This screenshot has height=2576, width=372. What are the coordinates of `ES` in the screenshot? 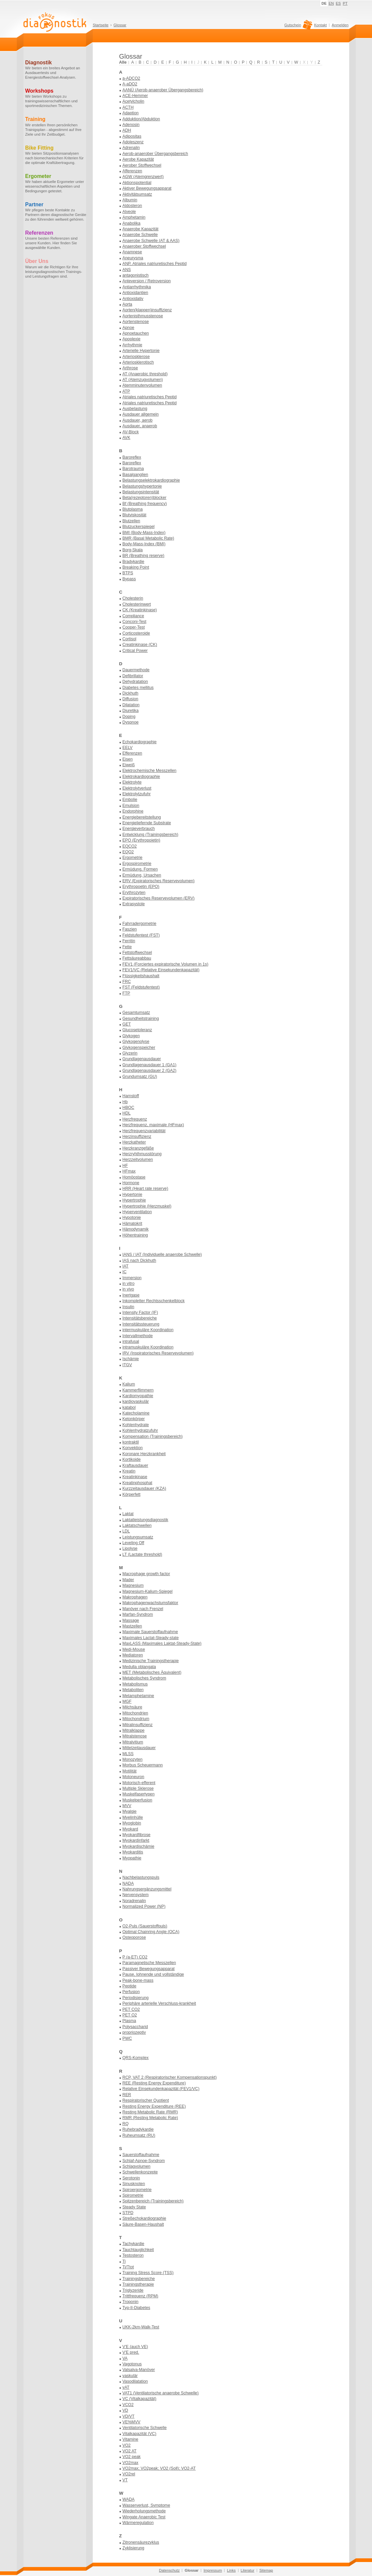 It's located at (338, 3).